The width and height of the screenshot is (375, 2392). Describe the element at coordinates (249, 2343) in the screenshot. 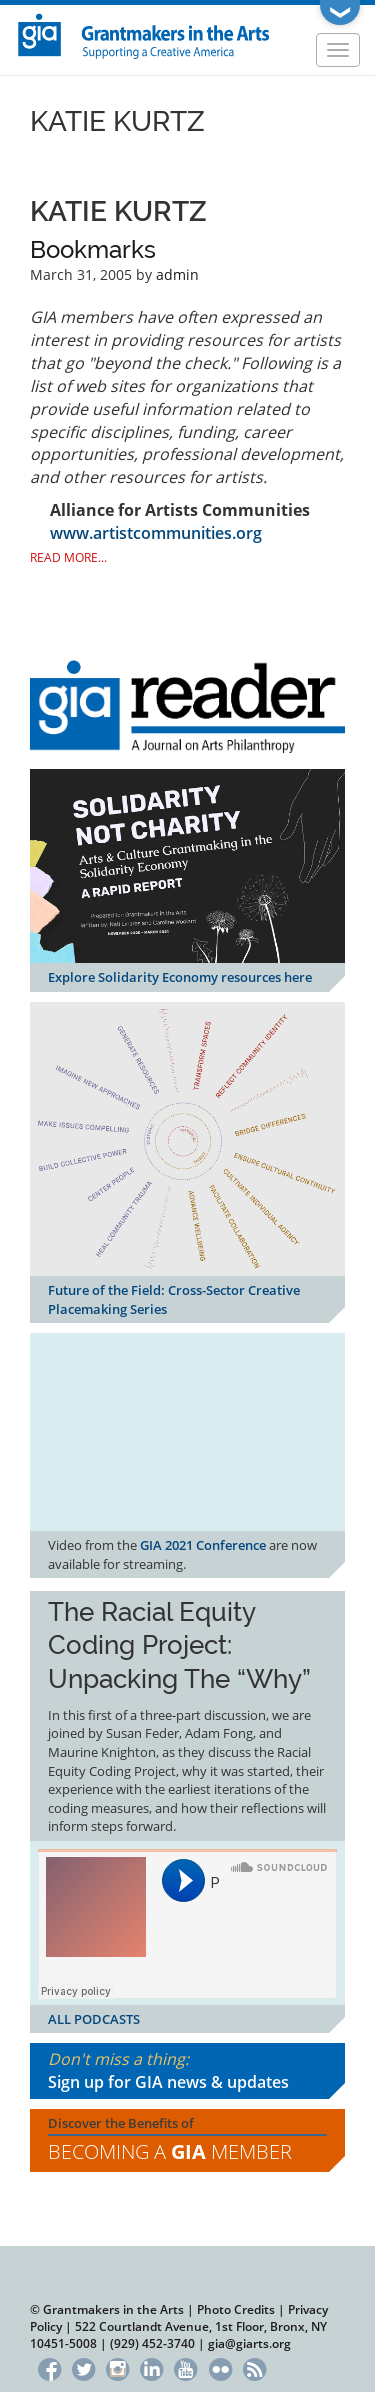

I see `gia@giarts.org` at that location.